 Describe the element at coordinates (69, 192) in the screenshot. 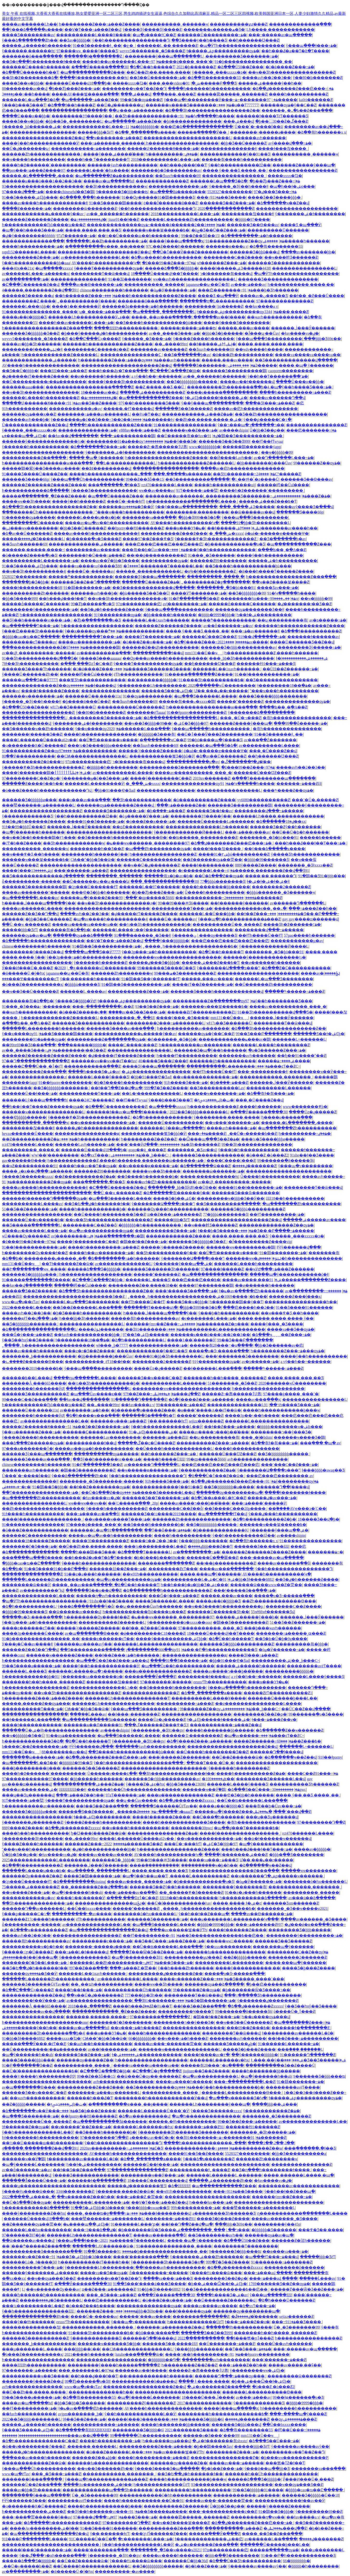

I see `����chinesehd��Ʒ�鶹` at that location.